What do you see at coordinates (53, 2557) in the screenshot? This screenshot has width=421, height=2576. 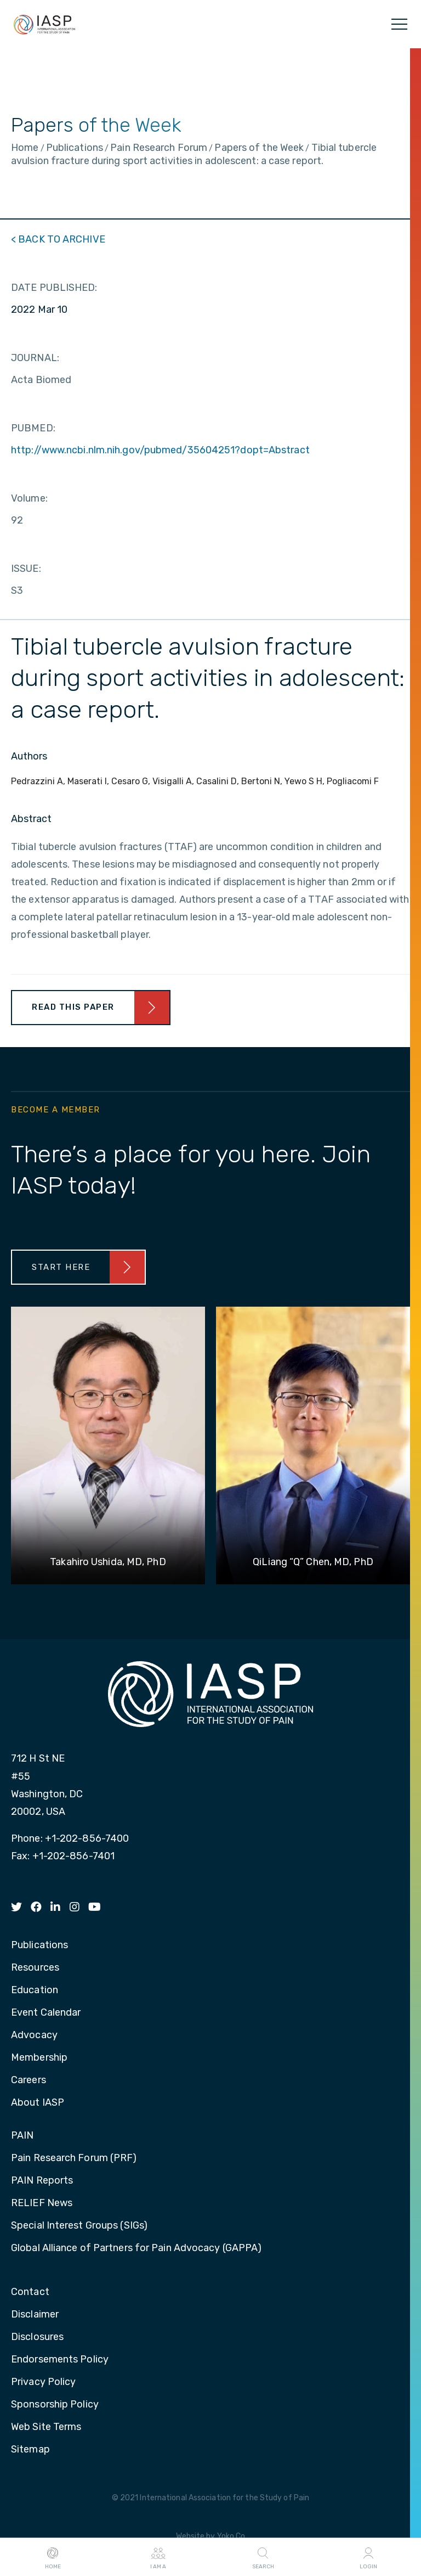 I see `Home` at bounding box center [53, 2557].